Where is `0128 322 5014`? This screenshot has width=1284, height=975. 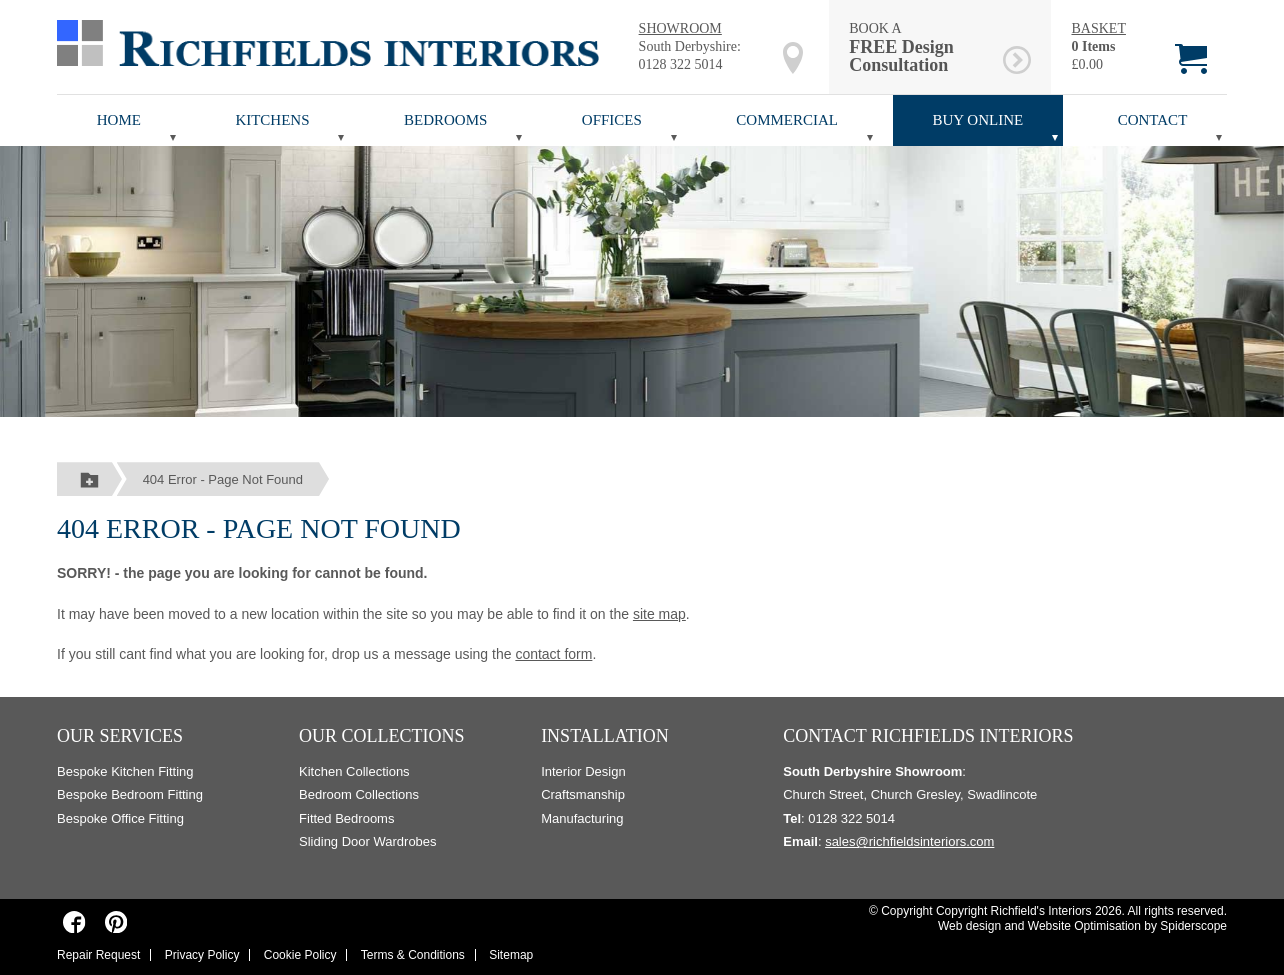
0128 322 5014 is located at coordinates (681, 64).